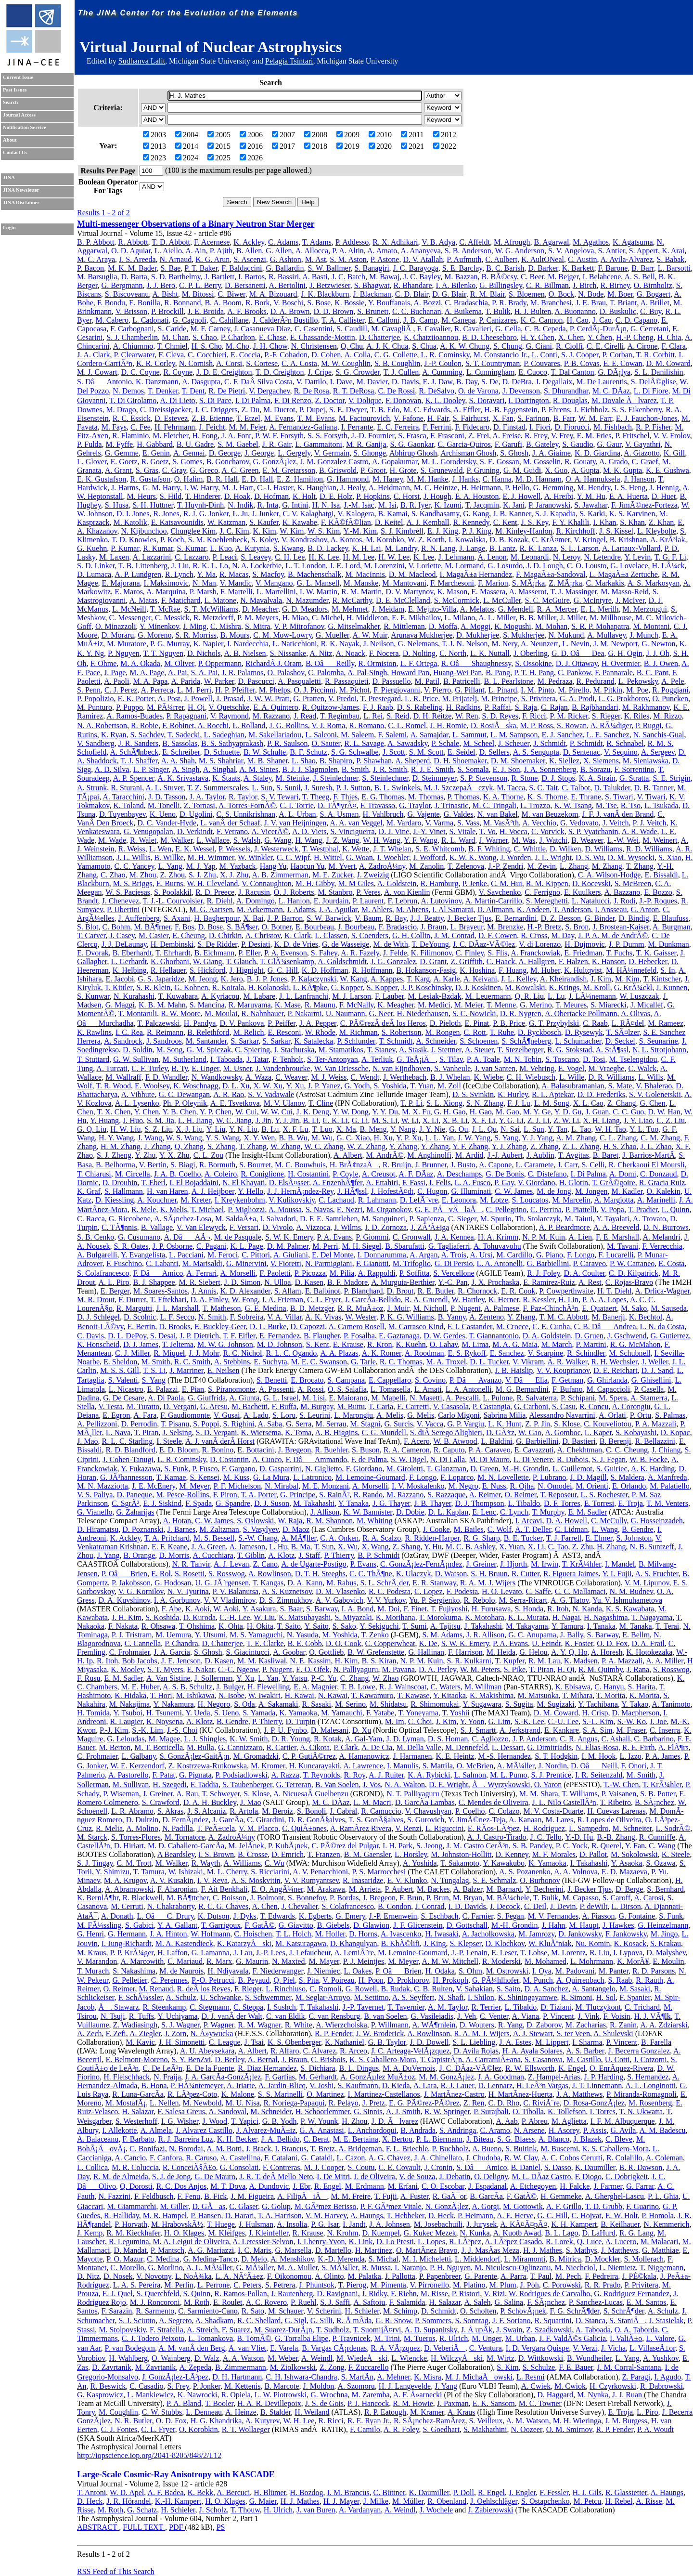 The height and width of the screenshot is (2576, 693). What do you see at coordinates (274, 1863) in the screenshot?
I see `C. Wu` at bounding box center [274, 1863].